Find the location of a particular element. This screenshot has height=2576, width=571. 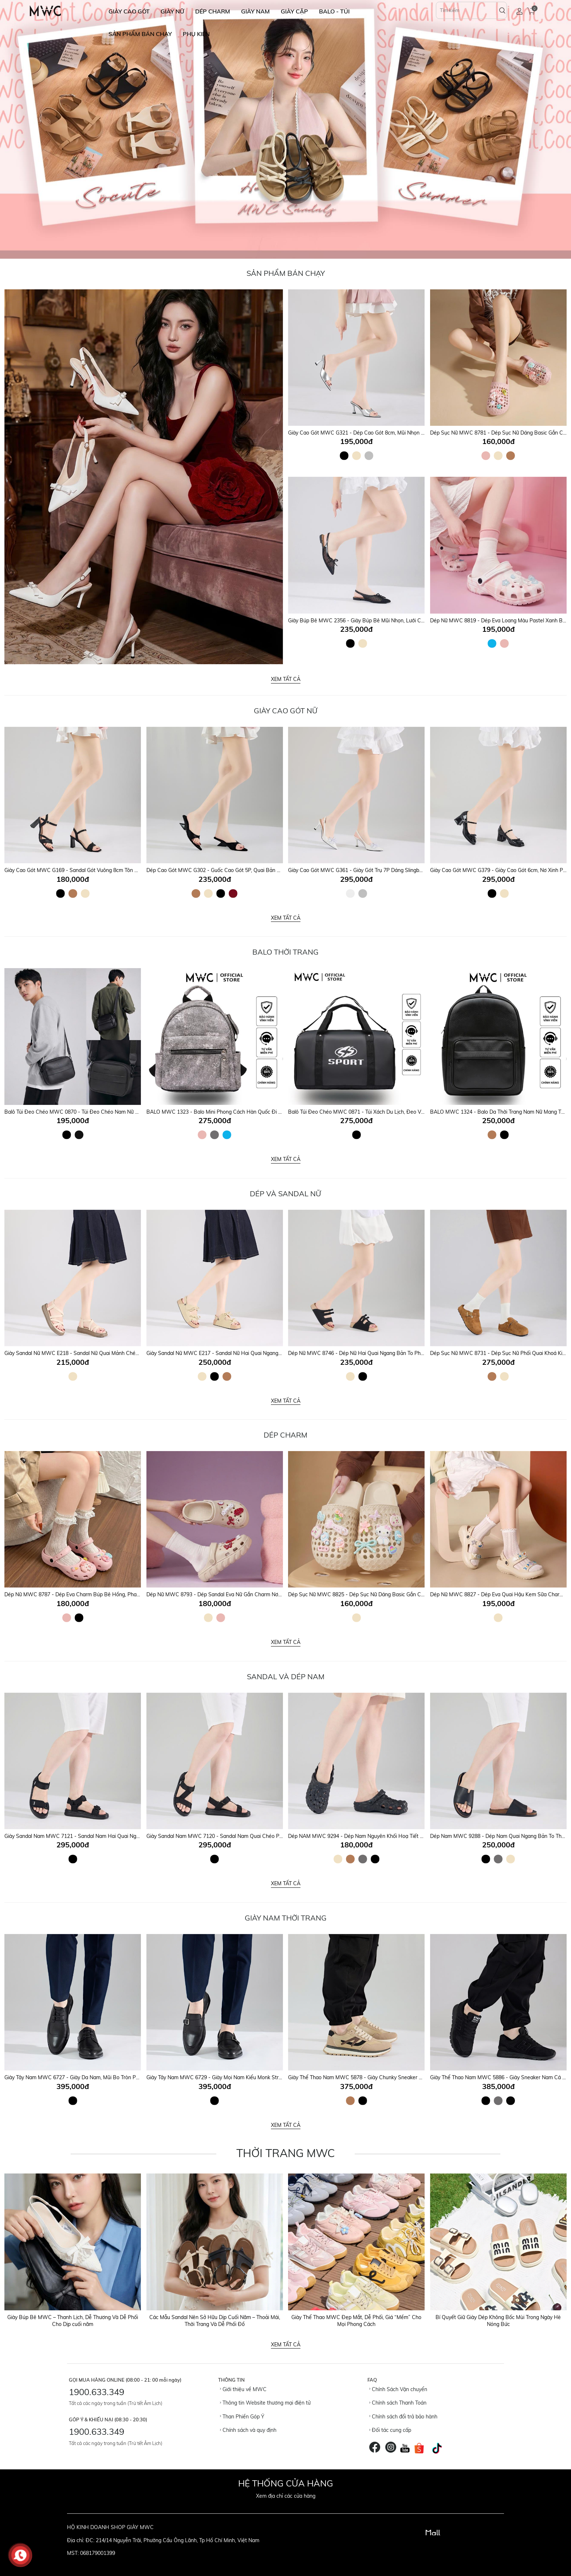

GIÀY NAM THỜI TRANG is located at coordinates (286, 1917).